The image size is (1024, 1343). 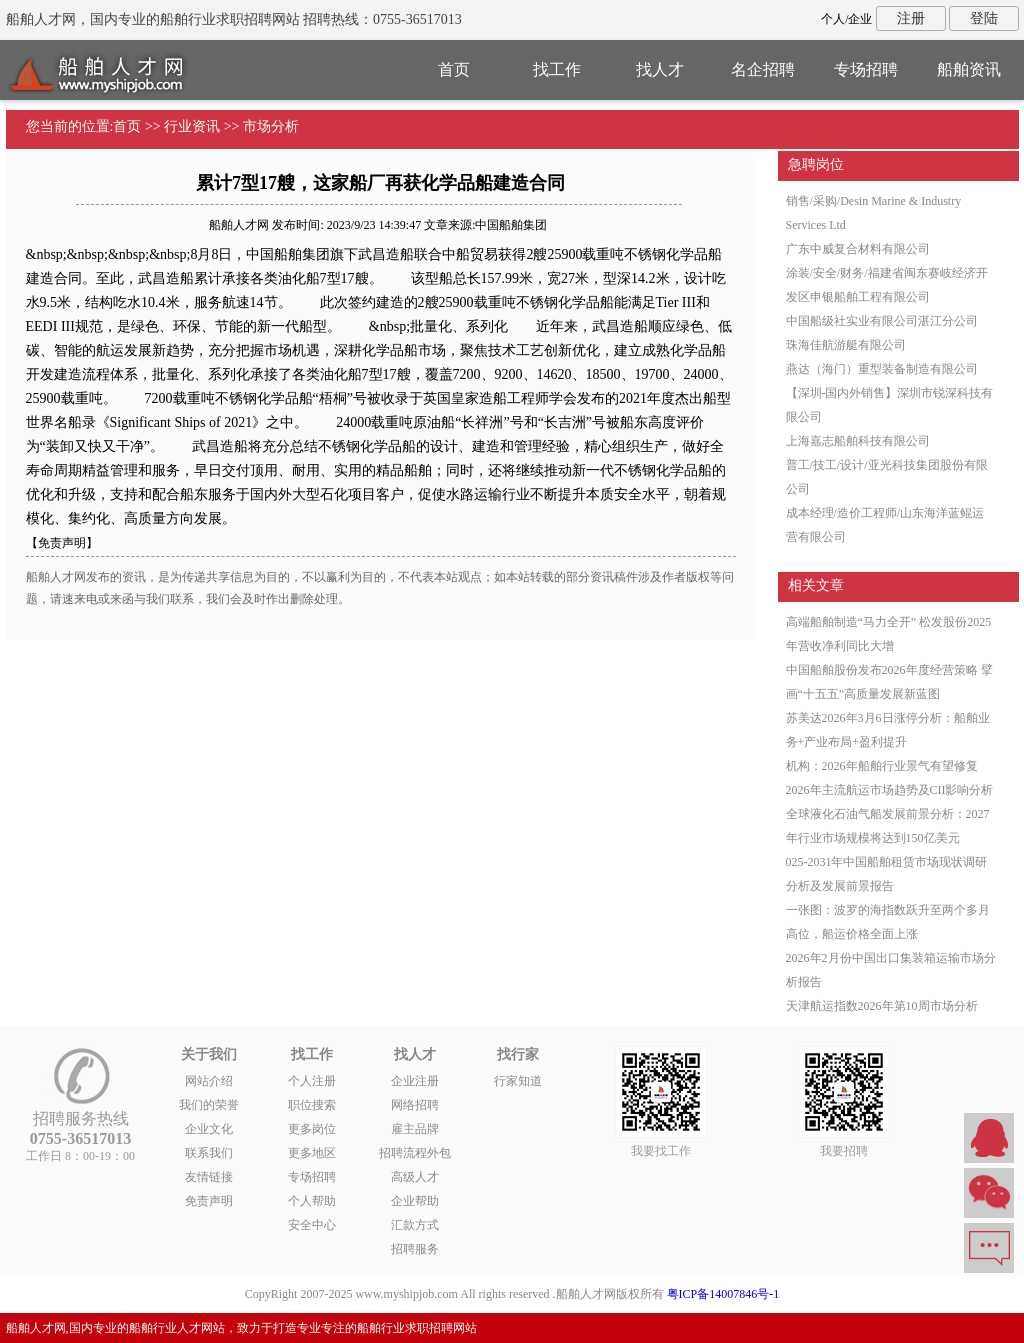 I want to click on 职位搜索, so click(x=312, y=1105).